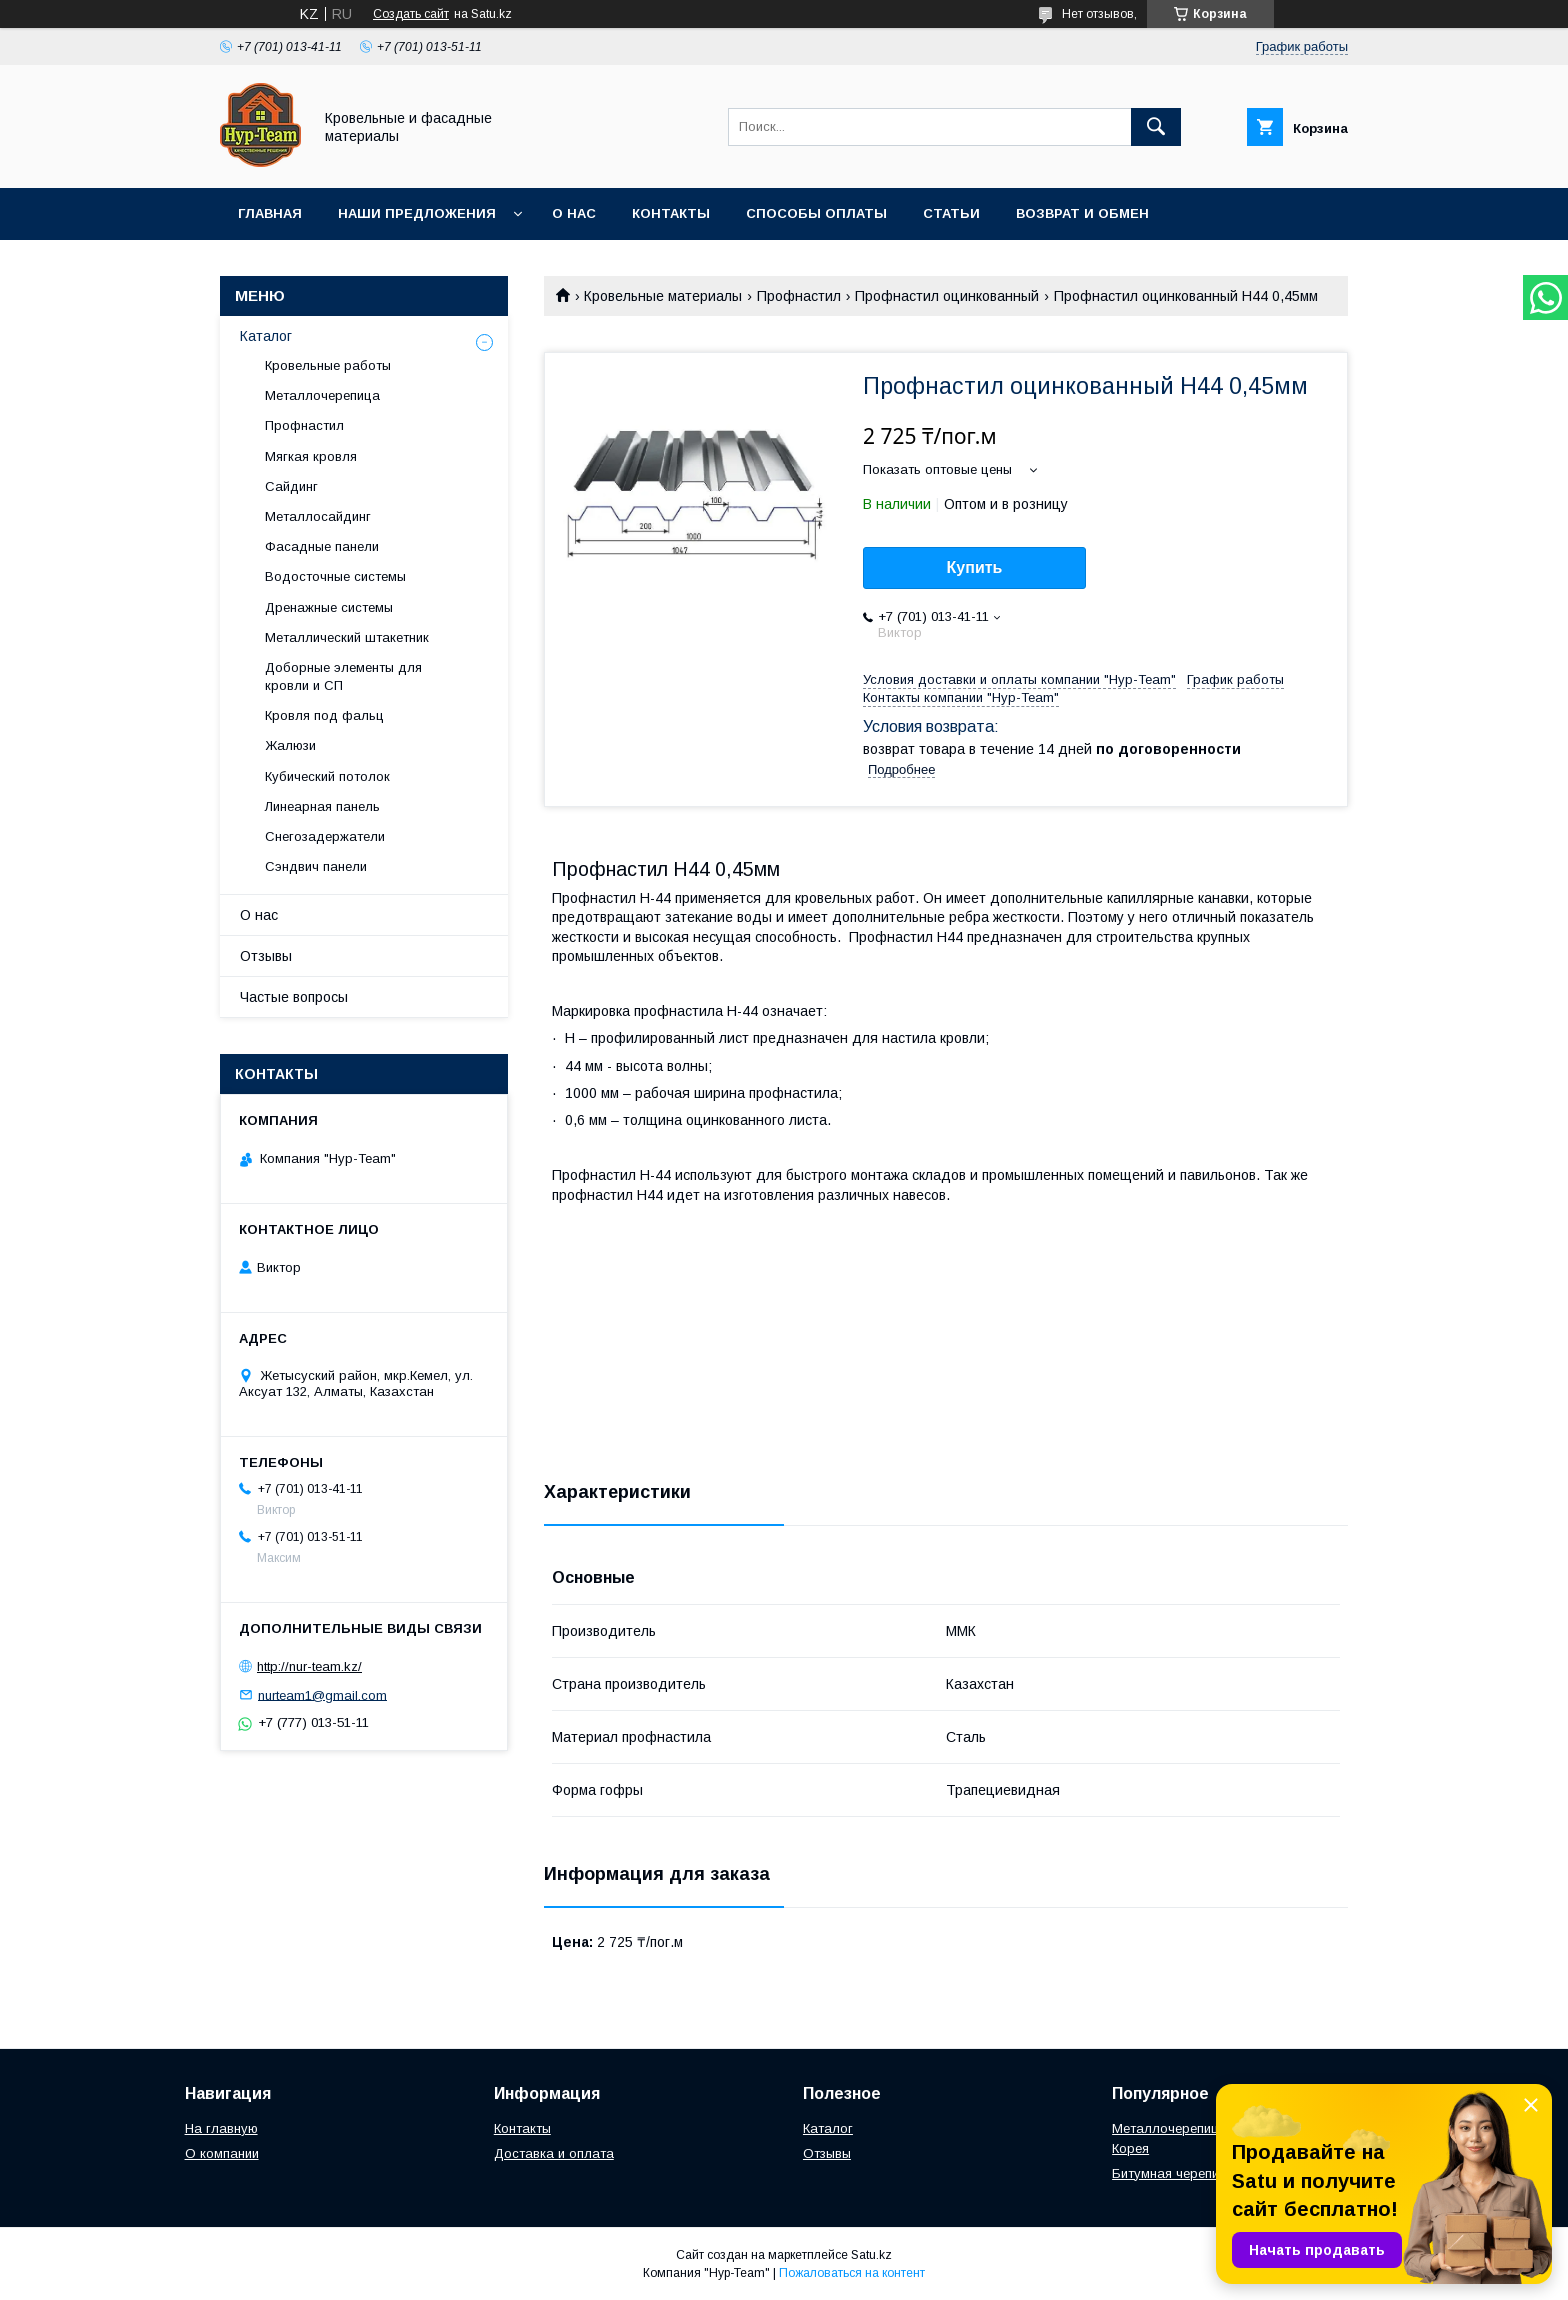 The height and width of the screenshot is (2300, 1568). I want to click on Металлический штакетник, so click(347, 637).